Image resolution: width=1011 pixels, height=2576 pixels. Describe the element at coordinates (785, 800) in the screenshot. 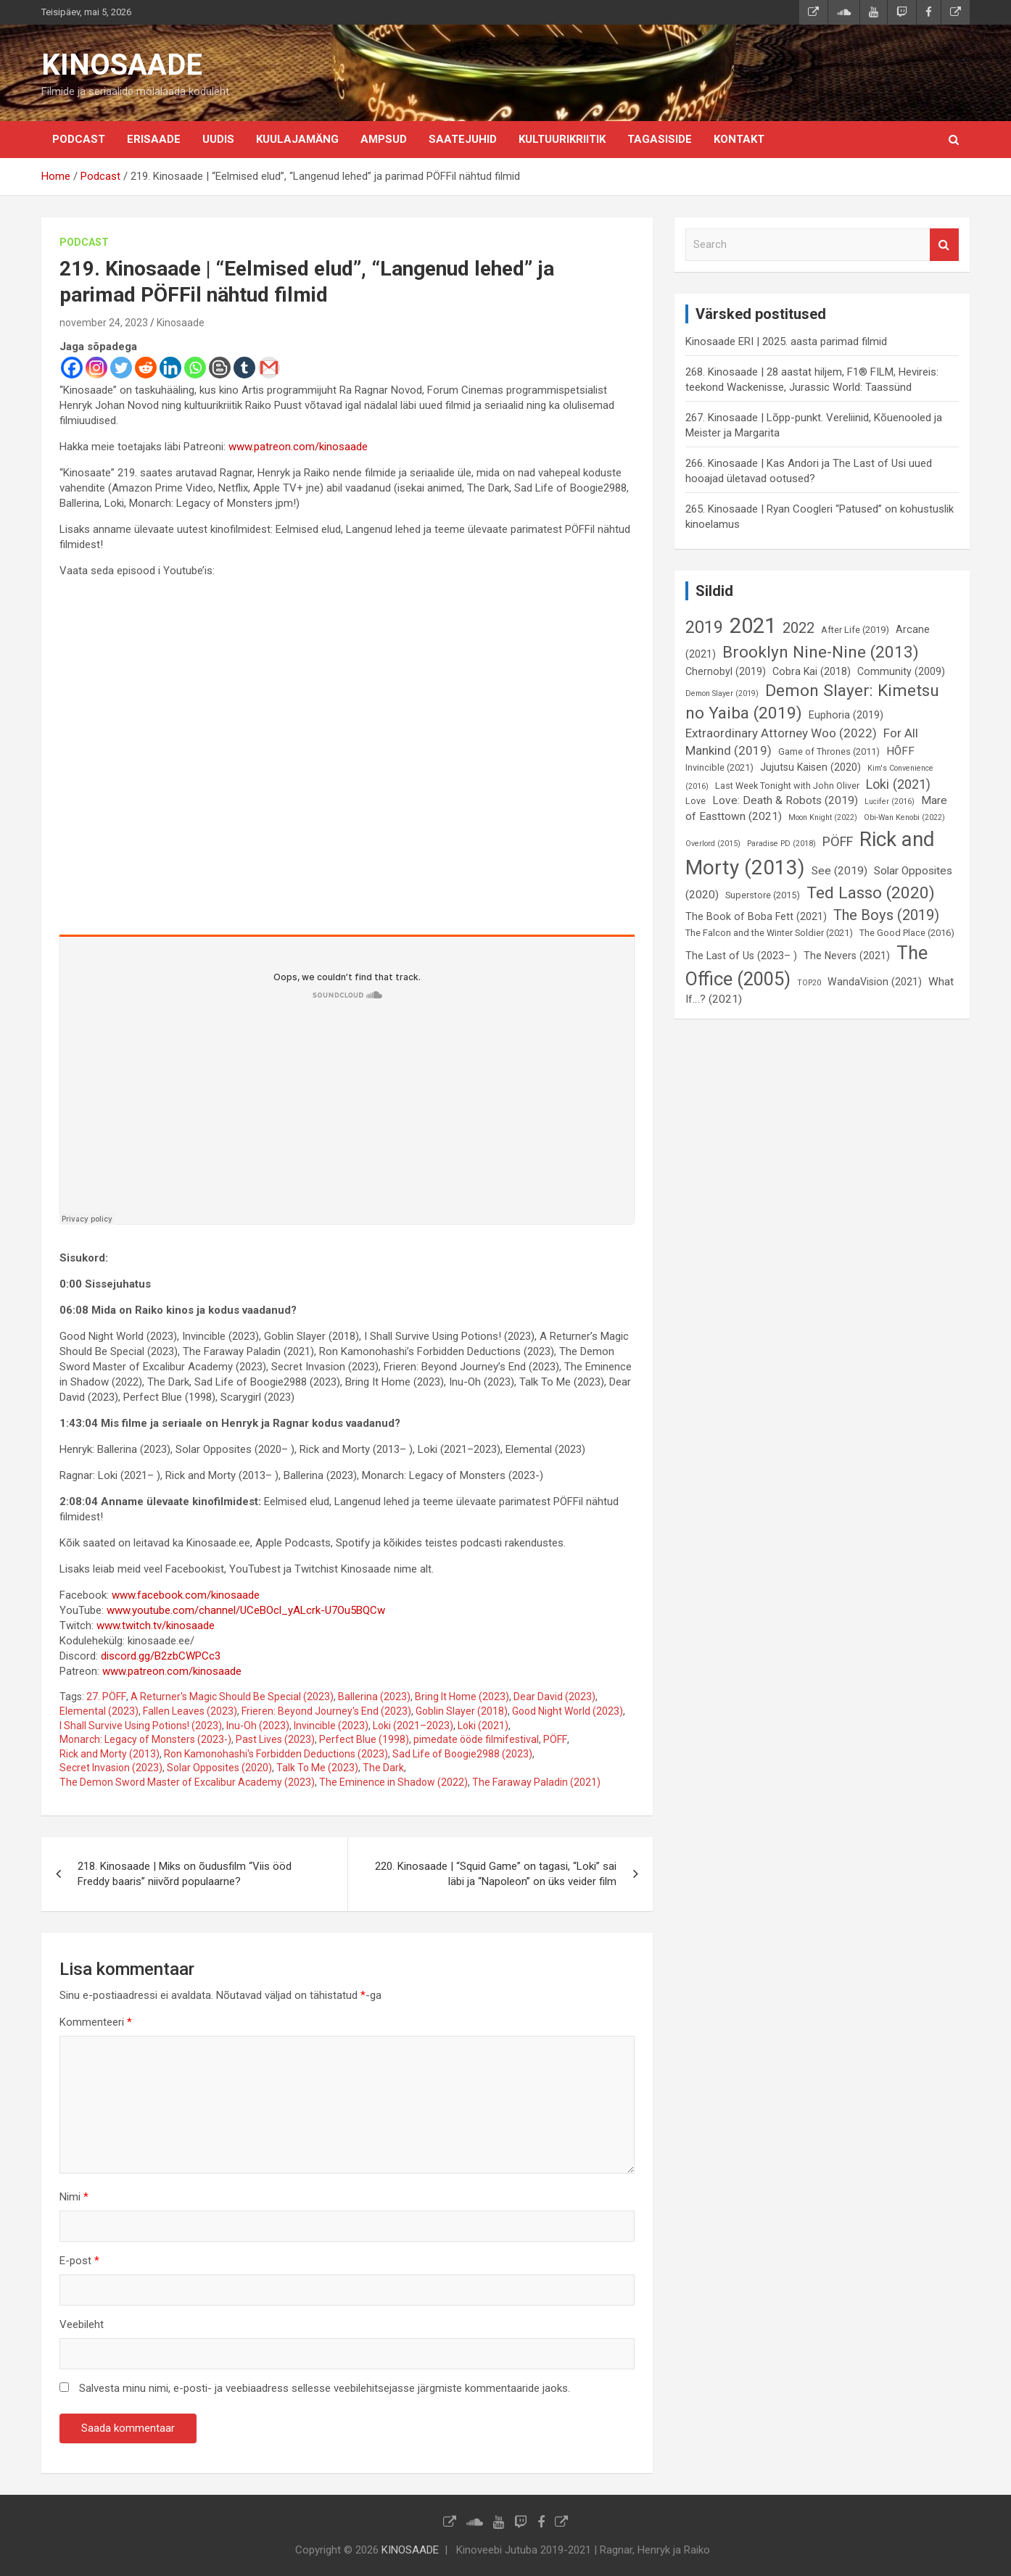

I see `Love: Death & Robots (2019) [Love: Death & Robots (2019) (8 elementi)]` at that location.